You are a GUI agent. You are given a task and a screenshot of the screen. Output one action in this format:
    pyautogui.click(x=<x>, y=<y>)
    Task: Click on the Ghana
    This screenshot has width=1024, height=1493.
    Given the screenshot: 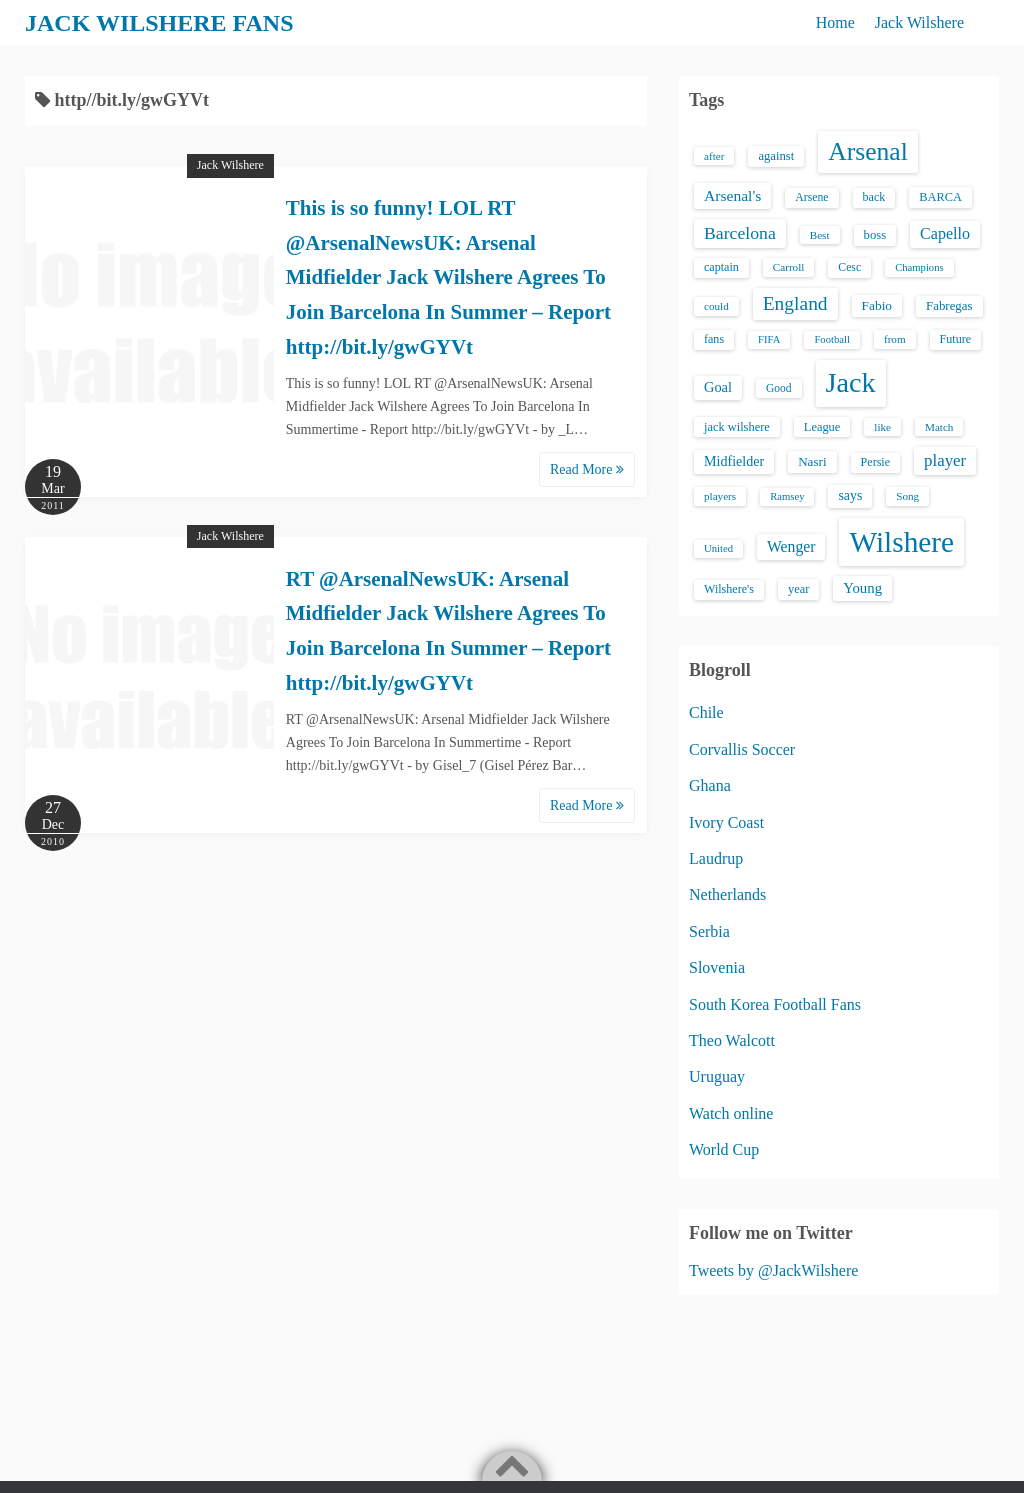 What is the action you would take?
    pyautogui.click(x=710, y=785)
    